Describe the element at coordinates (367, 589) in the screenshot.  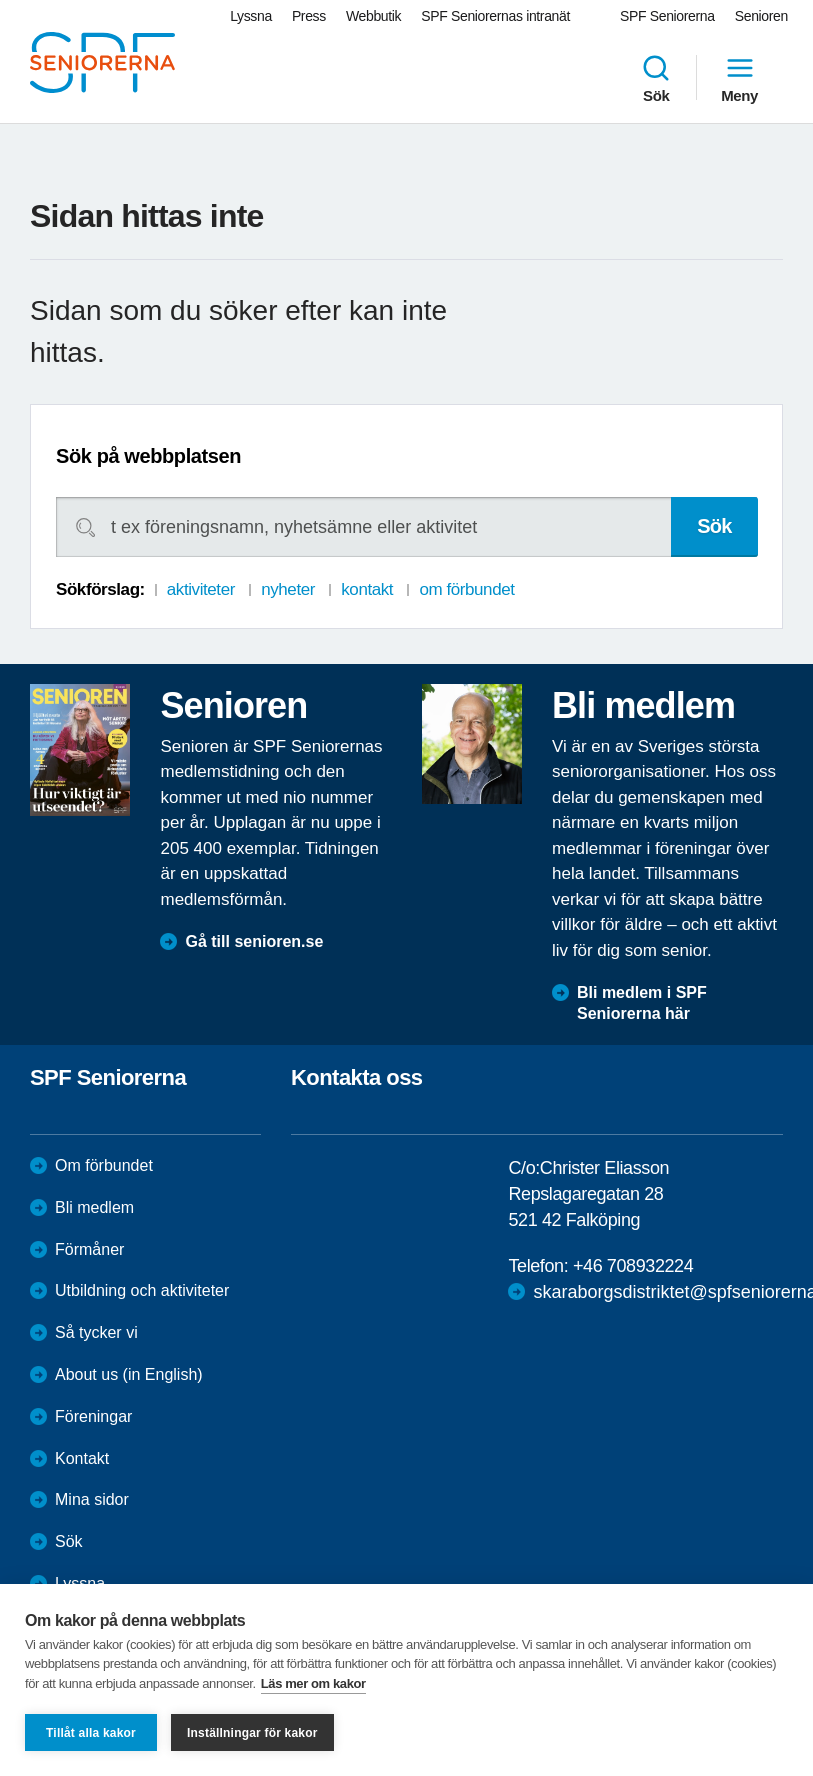
I see `kontakt` at that location.